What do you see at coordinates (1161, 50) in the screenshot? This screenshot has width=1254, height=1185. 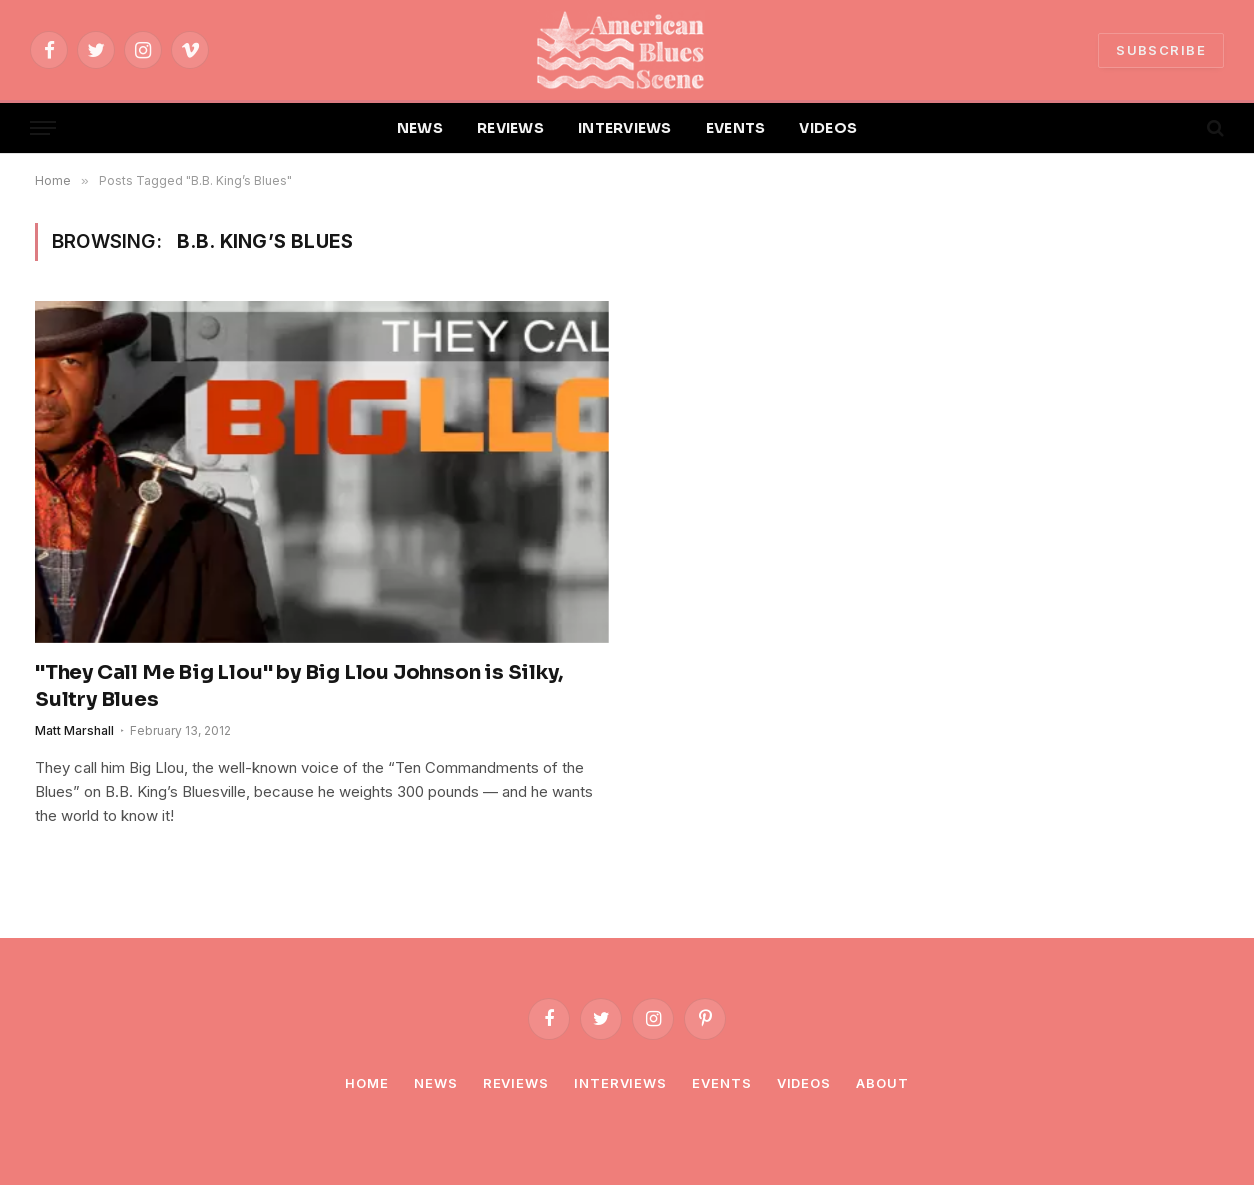 I see `SUBSCRIBE` at bounding box center [1161, 50].